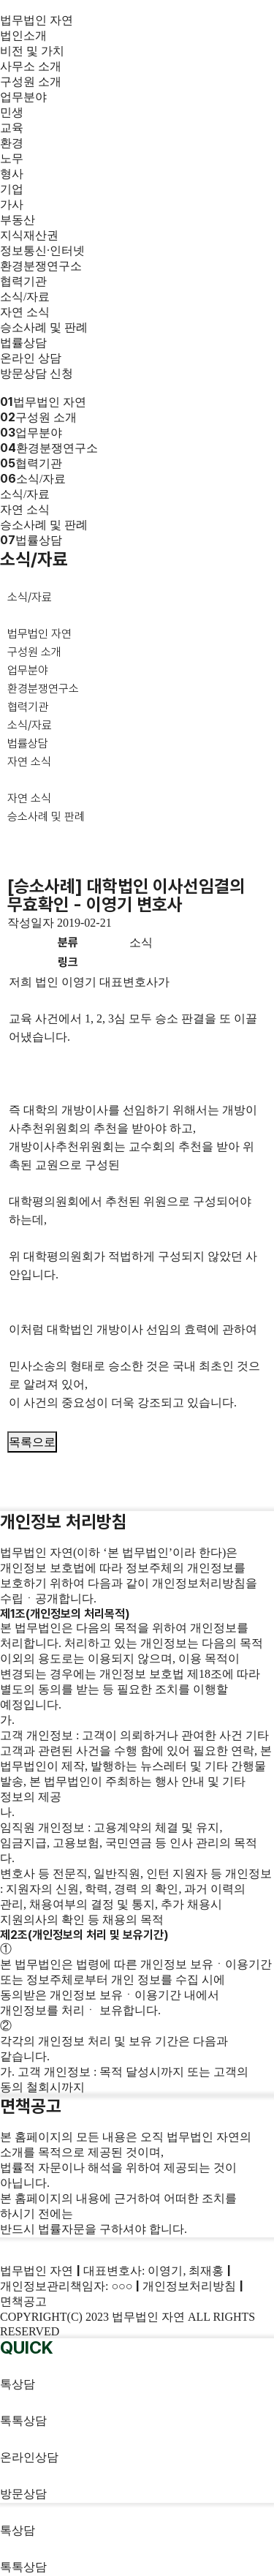  Describe the element at coordinates (32, 51) in the screenshot. I see `비전 및 가치` at that location.